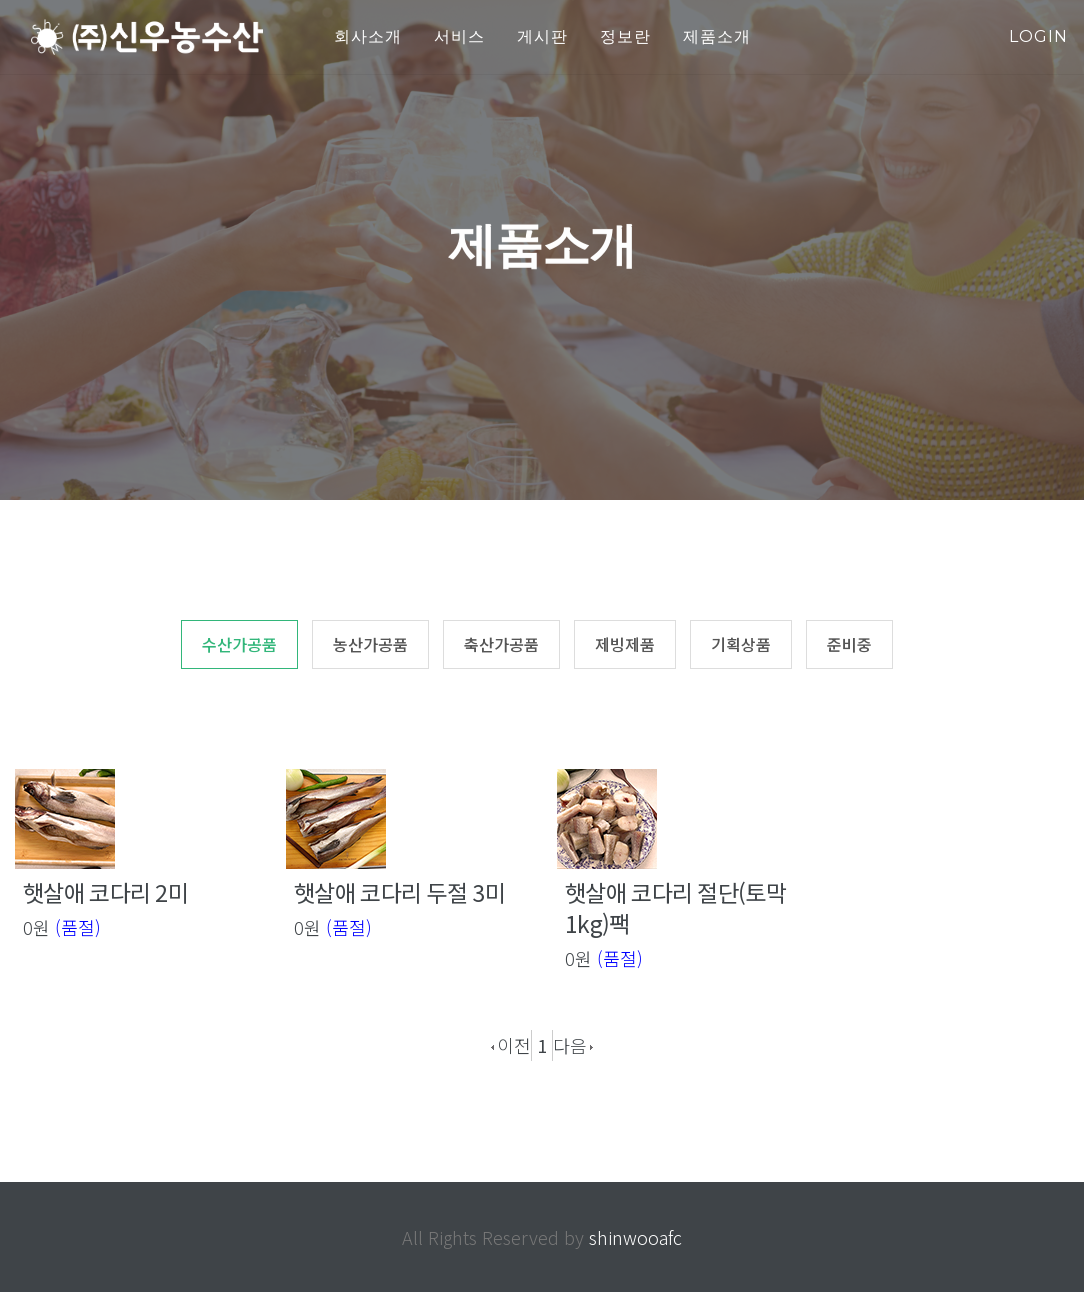 The width and height of the screenshot is (1084, 1292). Describe the element at coordinates (368, 36) in the screenshot. I see `회사소개 [button]` at that location.